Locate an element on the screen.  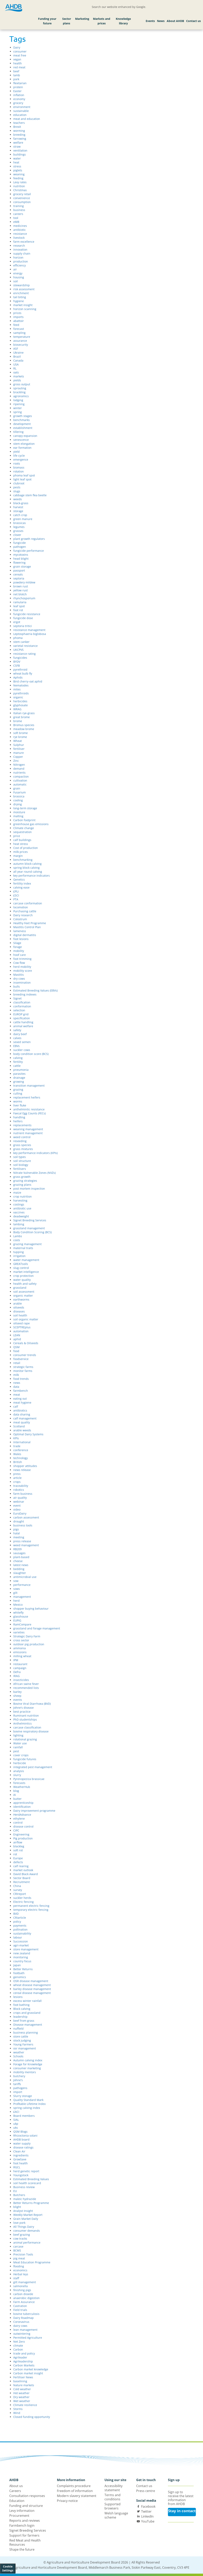
temperature is located at coordinates (21, 337).